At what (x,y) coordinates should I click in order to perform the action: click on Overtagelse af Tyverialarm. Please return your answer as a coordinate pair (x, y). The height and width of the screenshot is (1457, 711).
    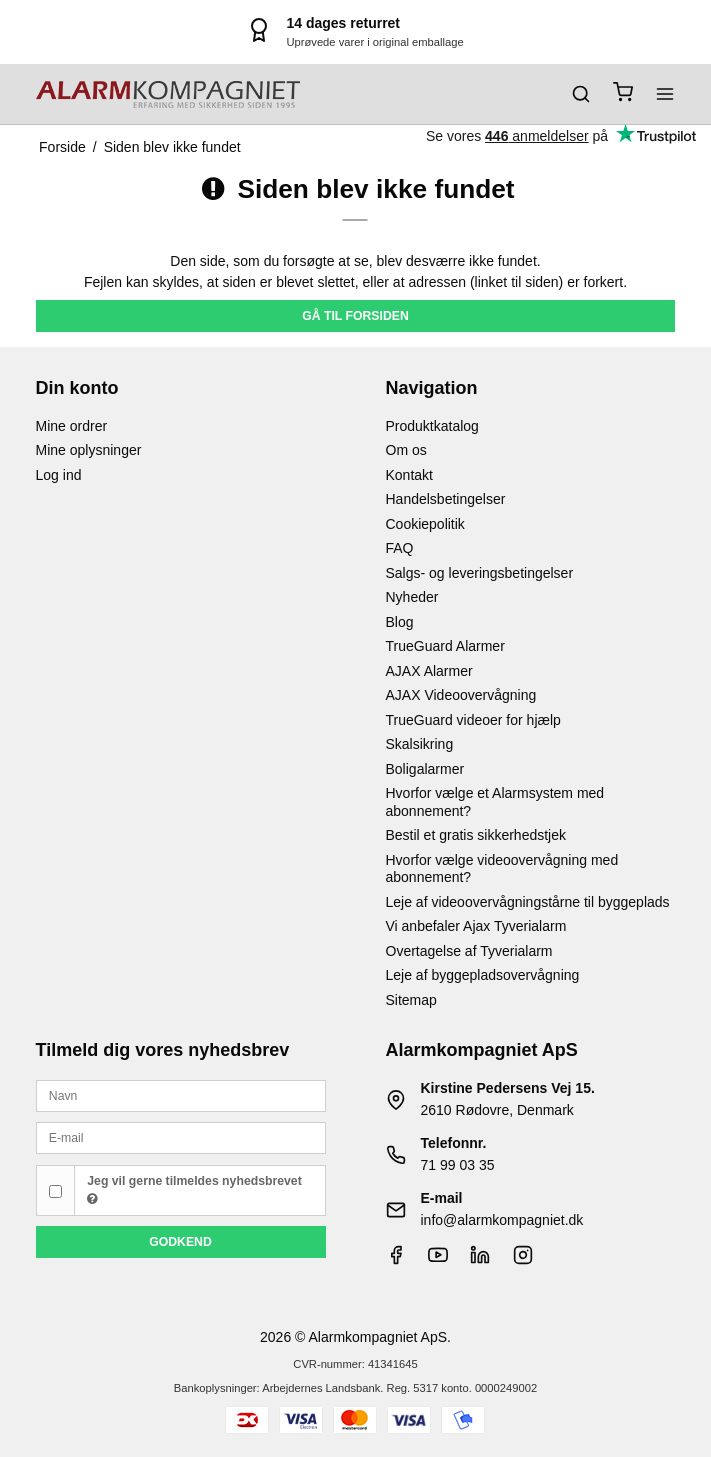
    Looking at the image, I should click on (469, 951).